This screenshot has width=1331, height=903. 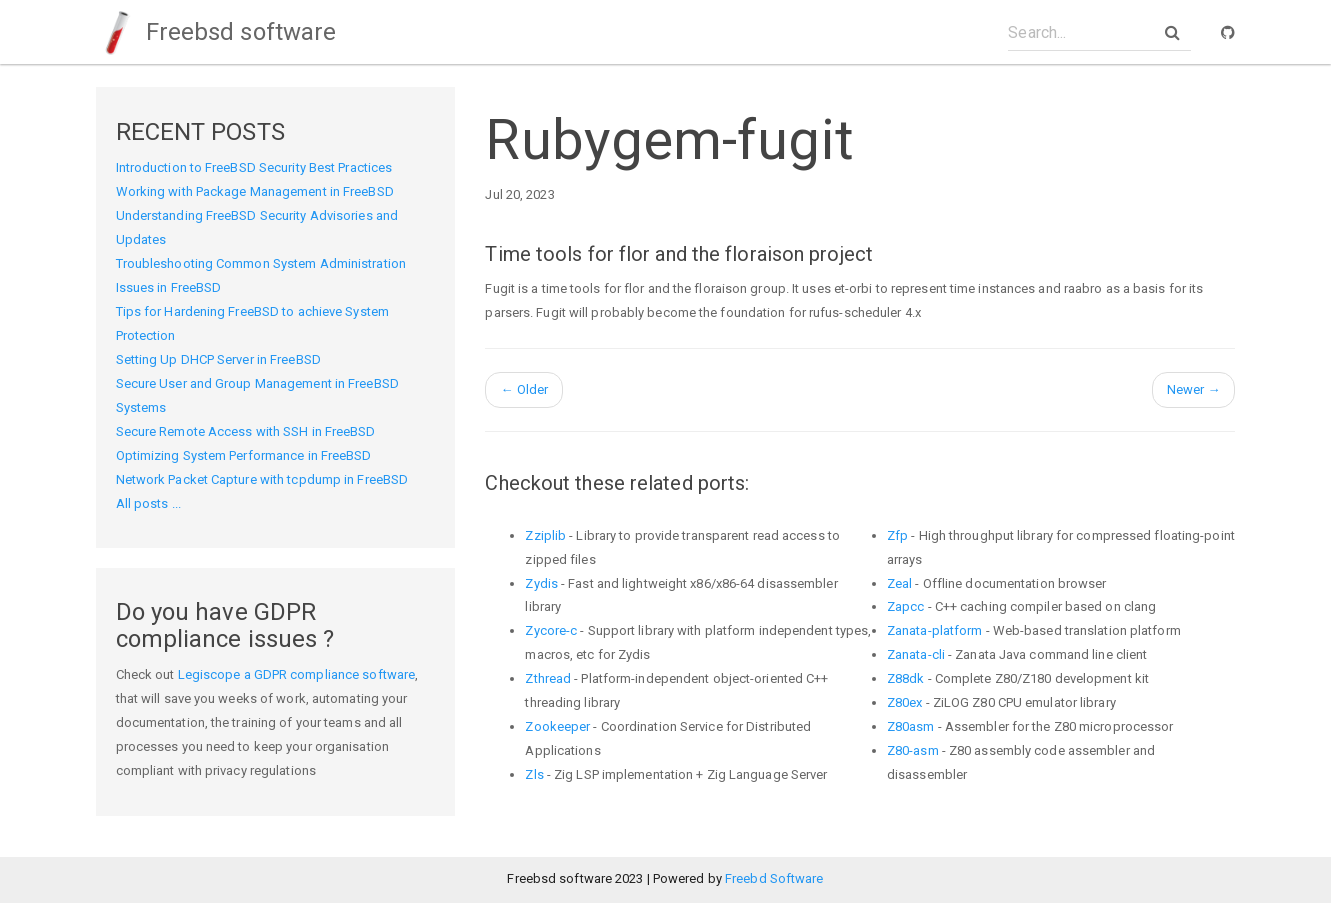 I want to click on Zookeeper, so click(x=557, y=726).